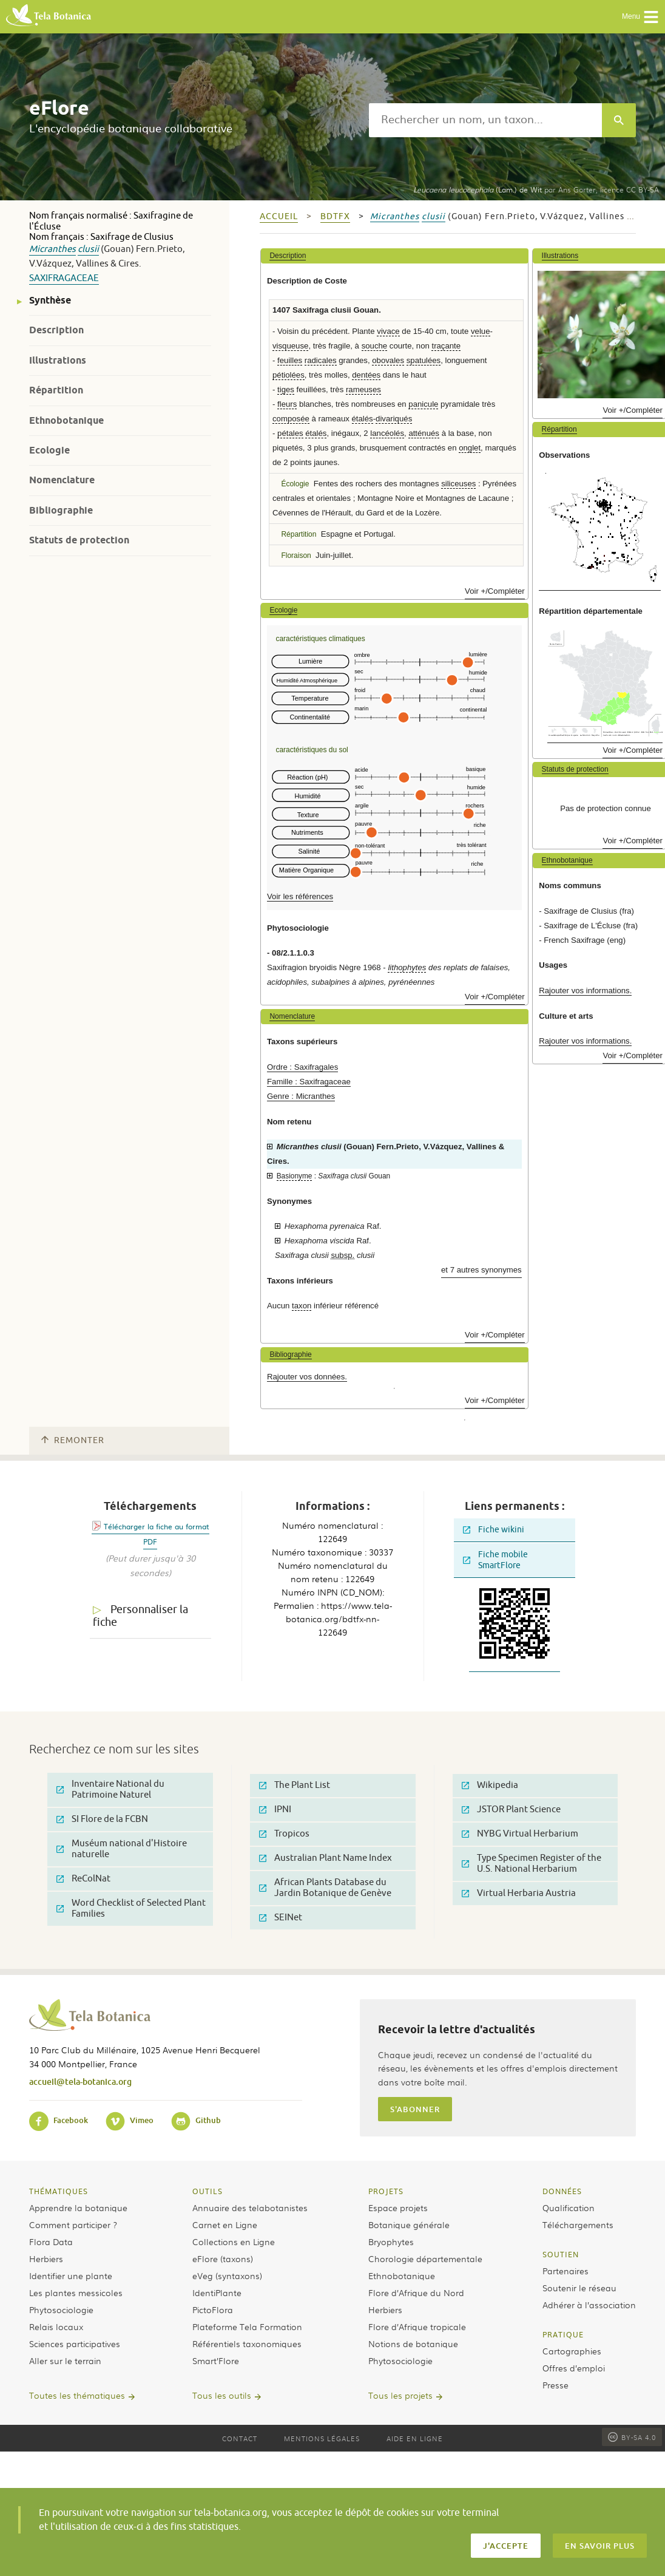 Image resolution: width=665 pixels, height=2576 pixels. What do you see at coordinates (222, 2258) in the screenshot?
I see `eFlore (taxons)` at bounding box center [222, 2258].